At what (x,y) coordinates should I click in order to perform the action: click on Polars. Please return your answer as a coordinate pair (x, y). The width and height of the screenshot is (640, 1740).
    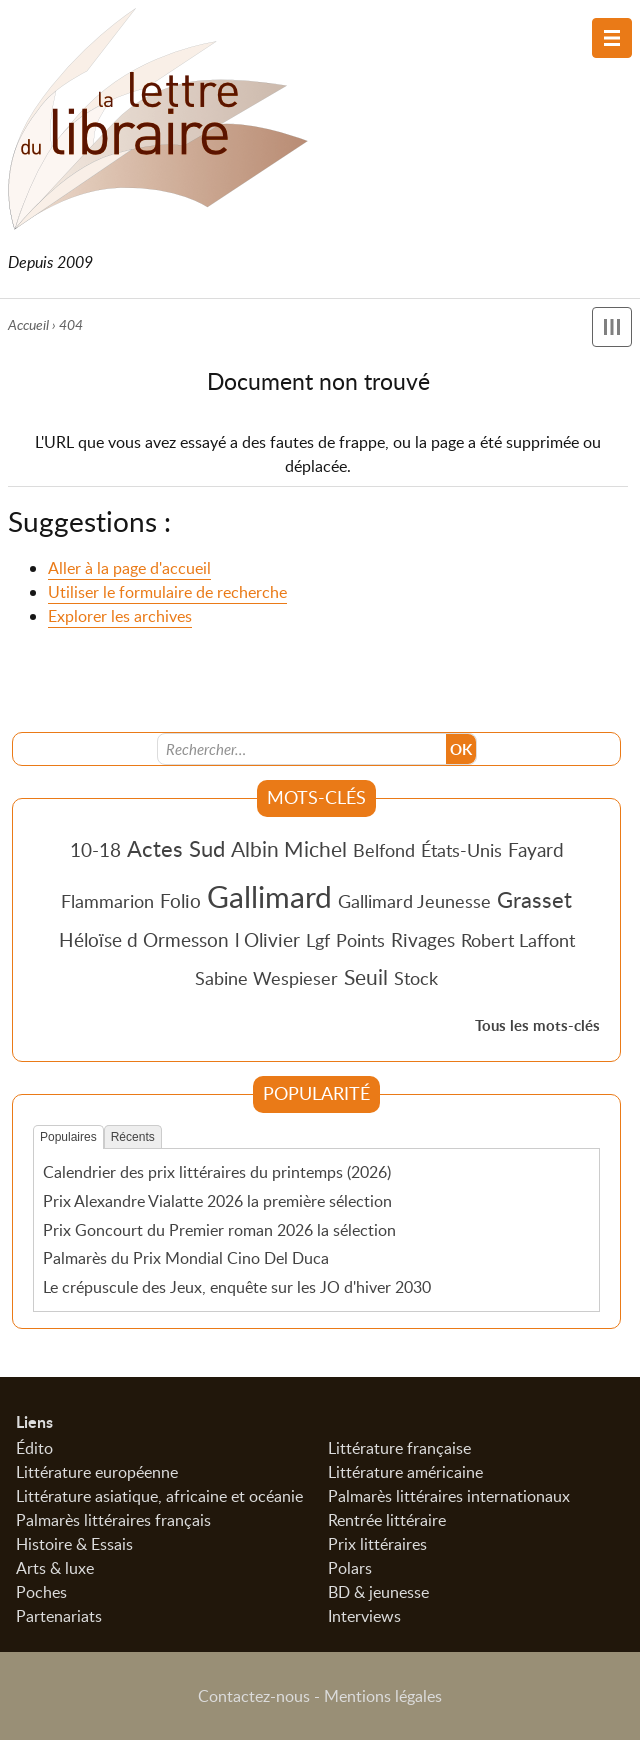
    Looking at the image, I should click on (350, 1568).